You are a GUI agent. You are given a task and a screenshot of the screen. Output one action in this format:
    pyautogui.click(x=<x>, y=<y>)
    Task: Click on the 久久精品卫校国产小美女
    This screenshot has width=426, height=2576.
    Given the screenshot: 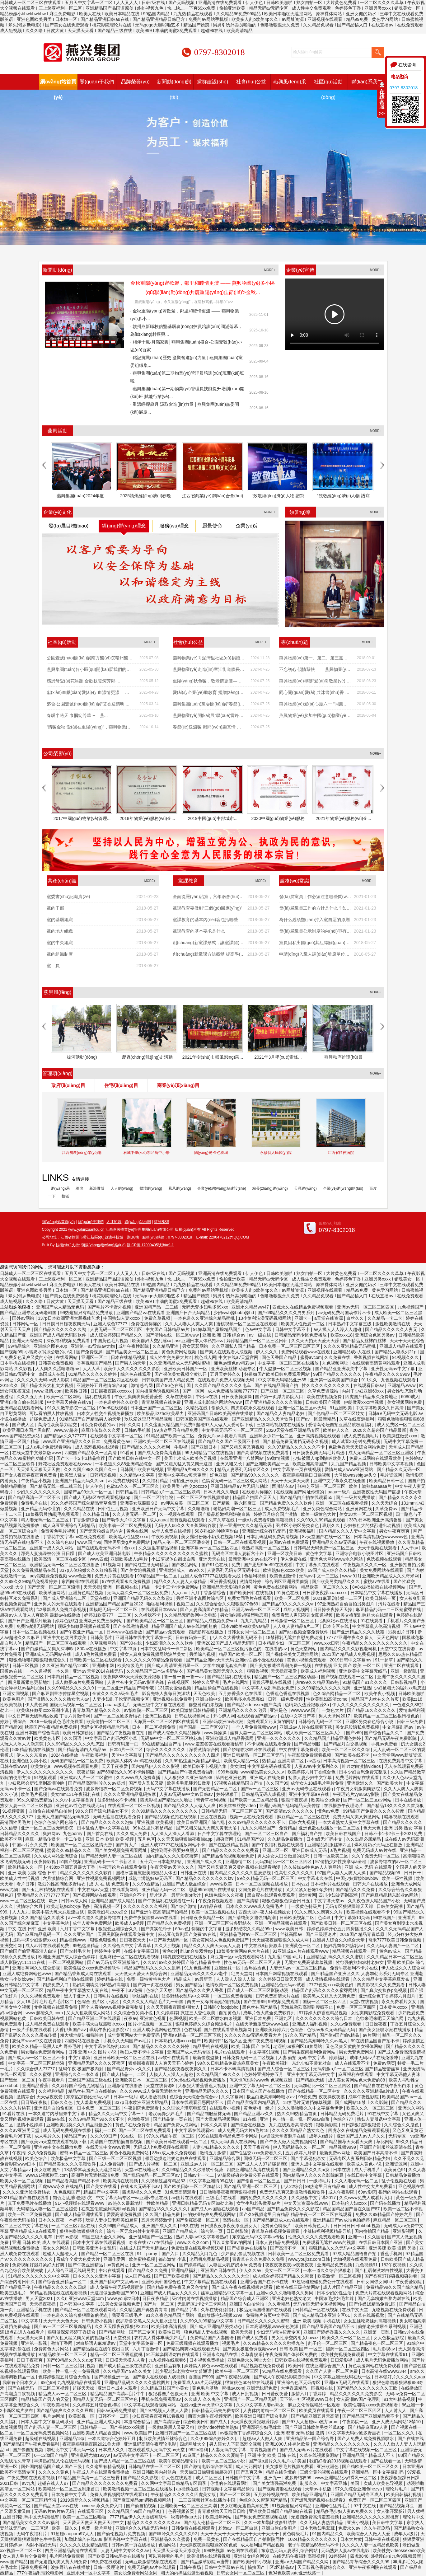 What is the action you would take?
    pyautogui.click(x=165, y=2388)
    